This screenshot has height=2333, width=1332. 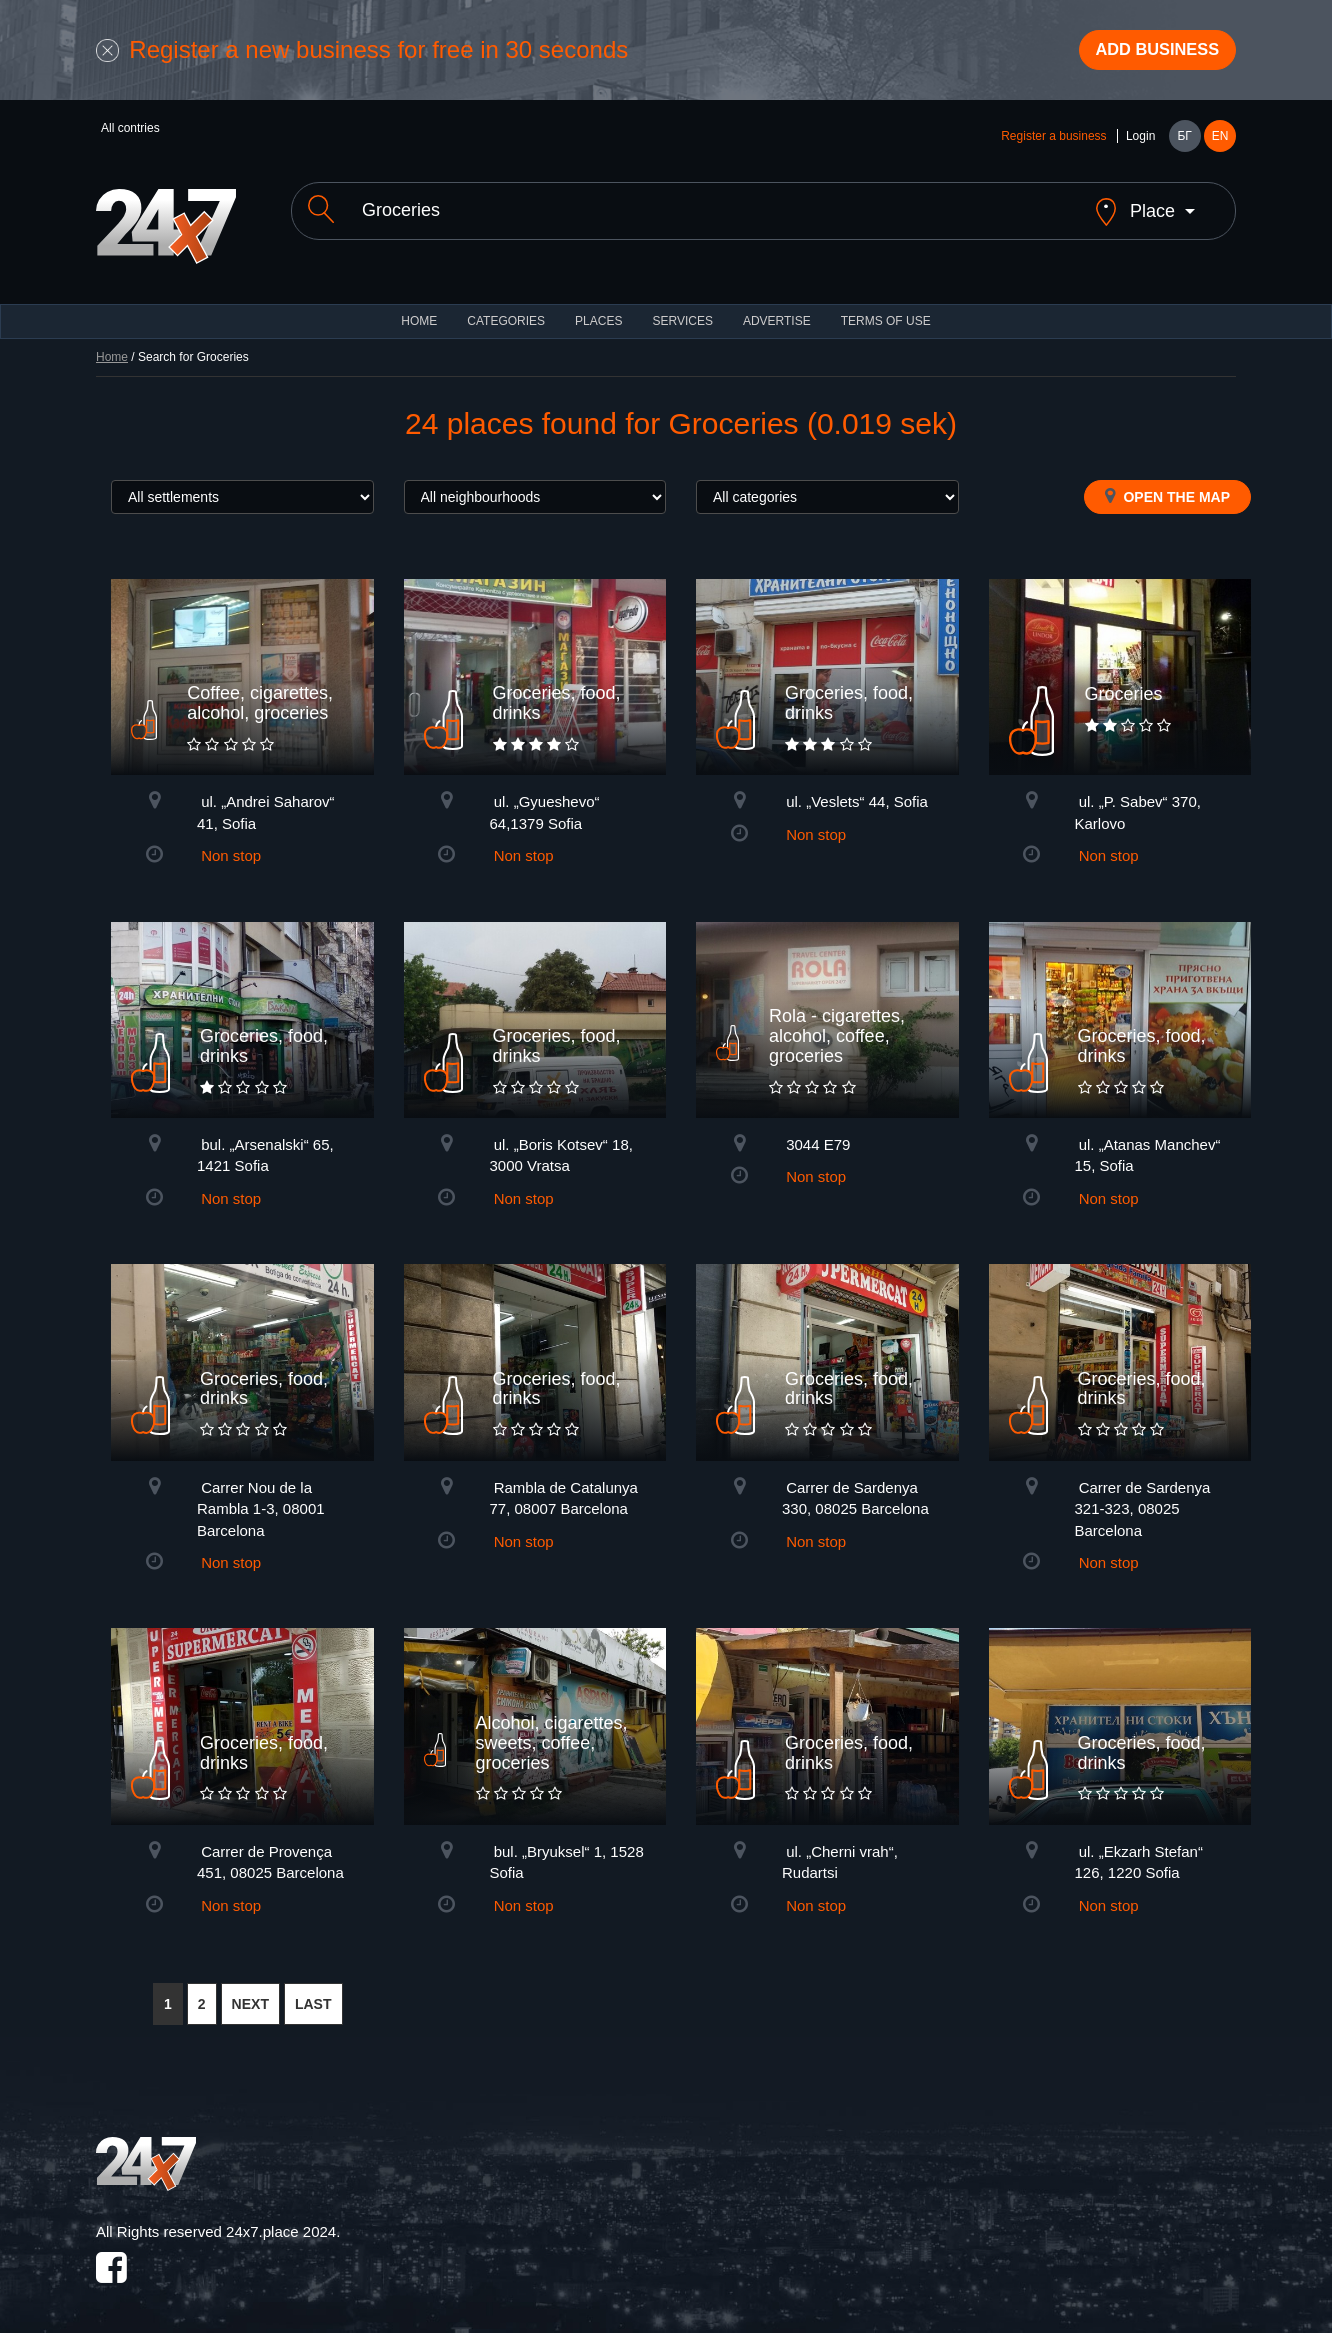 What do you see at coordinates (313, 1993) in the screenshot?
I see `LAST` at bounding box center [313, 1993].